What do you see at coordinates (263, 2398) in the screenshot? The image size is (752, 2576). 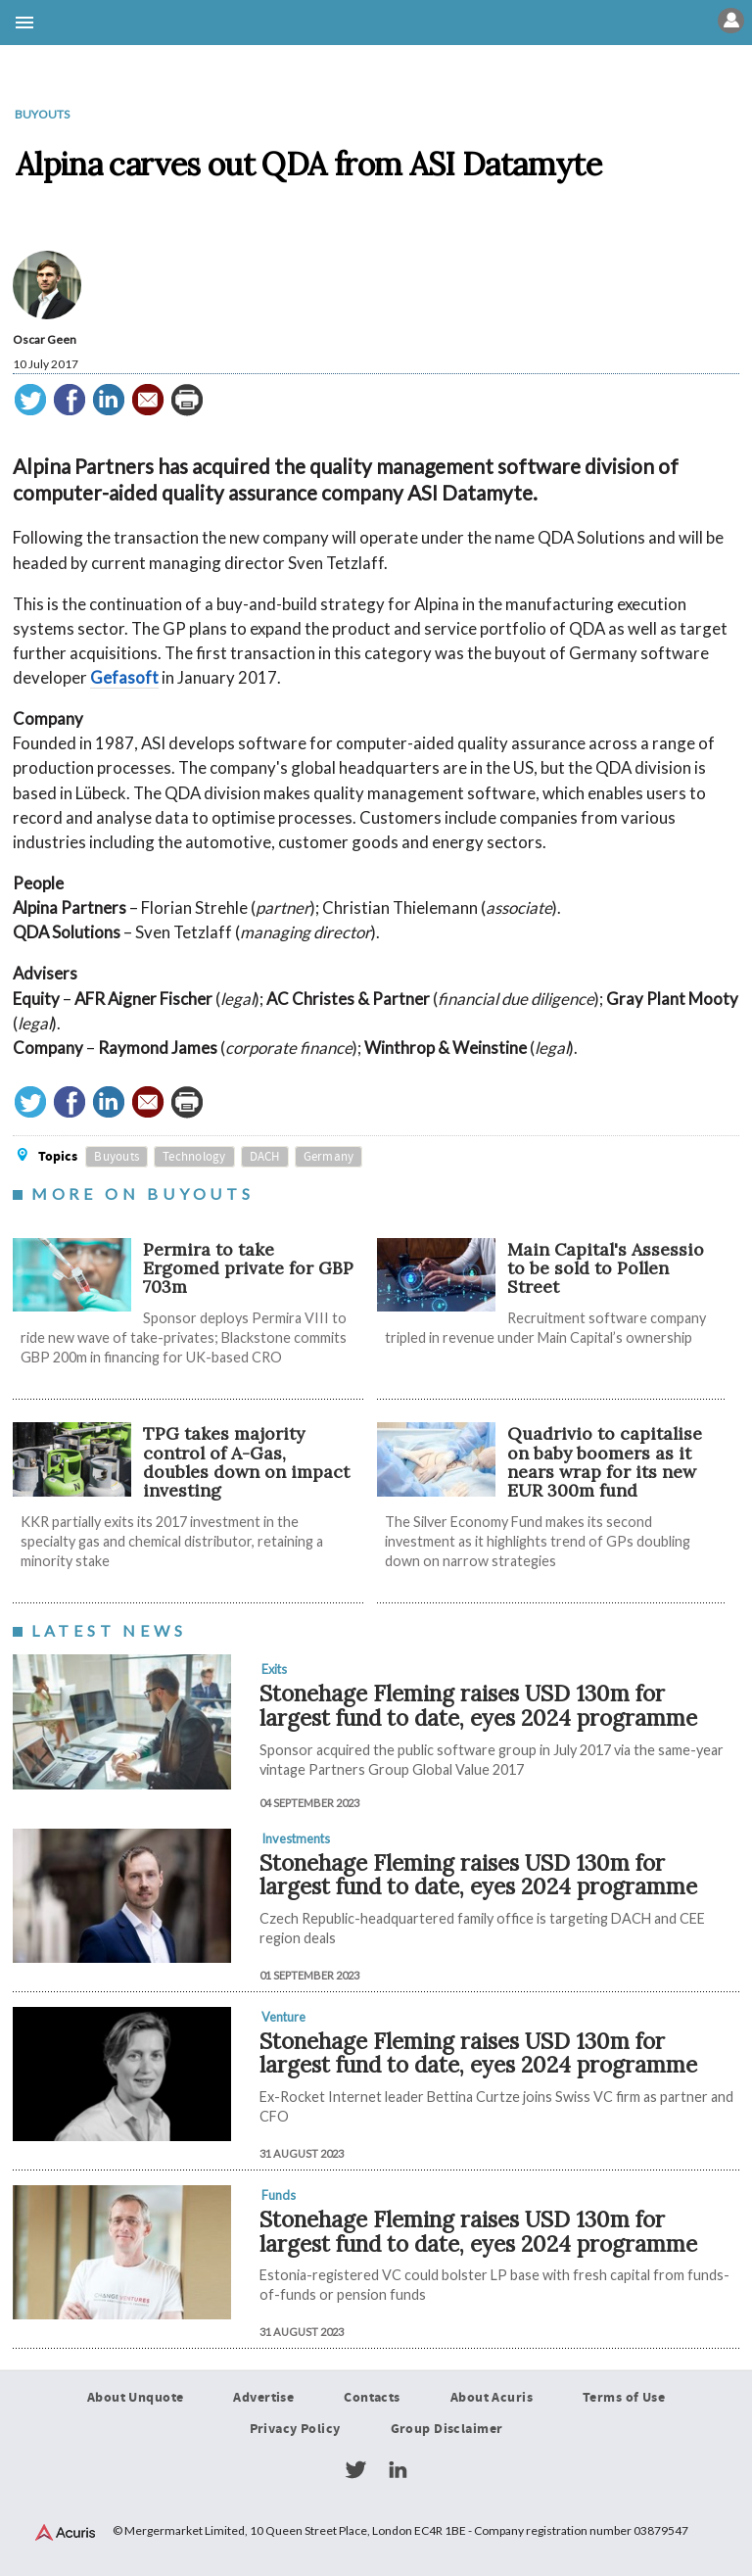 I see `Advertise` at bounding box center [263, 2398].